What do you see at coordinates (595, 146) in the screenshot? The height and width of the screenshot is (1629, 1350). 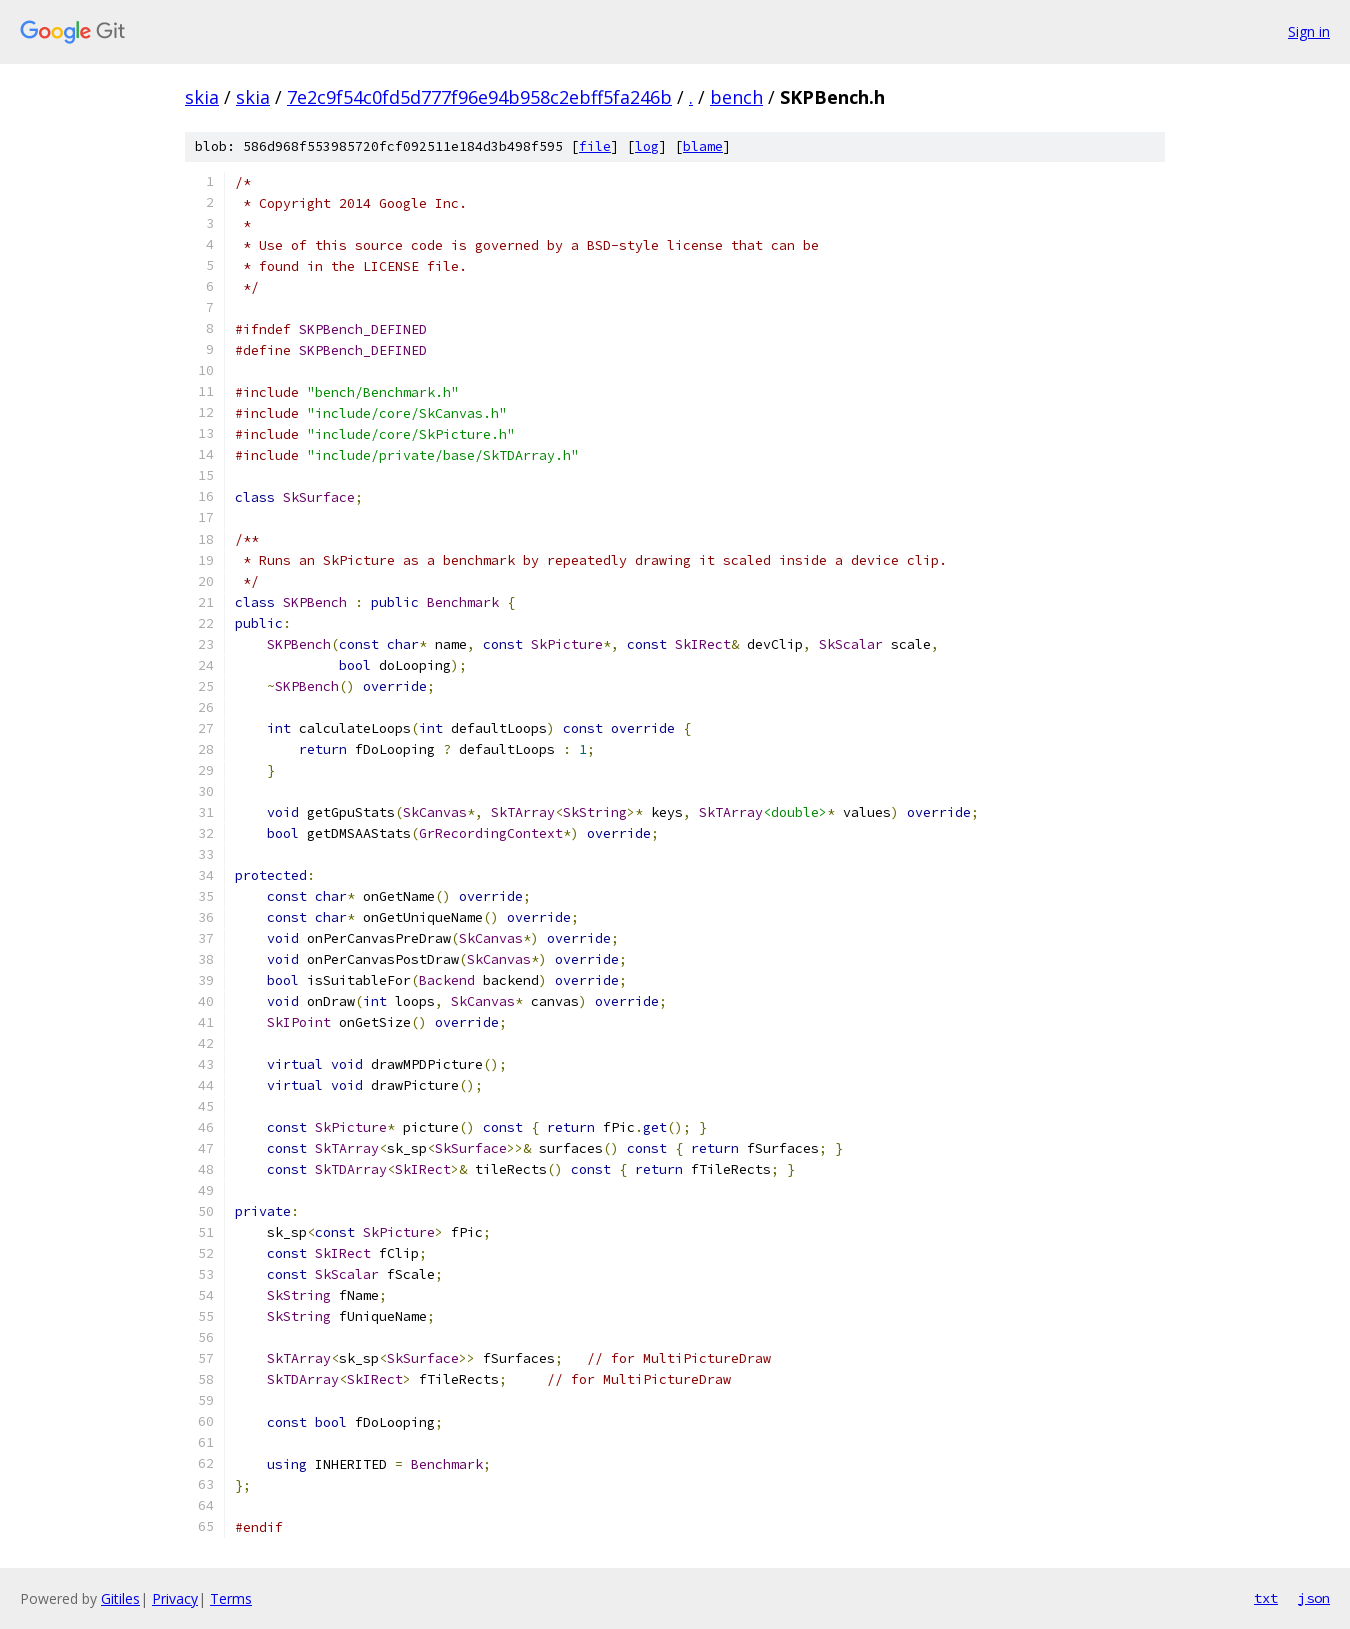 I see `file` at bounding box center [595, 146].